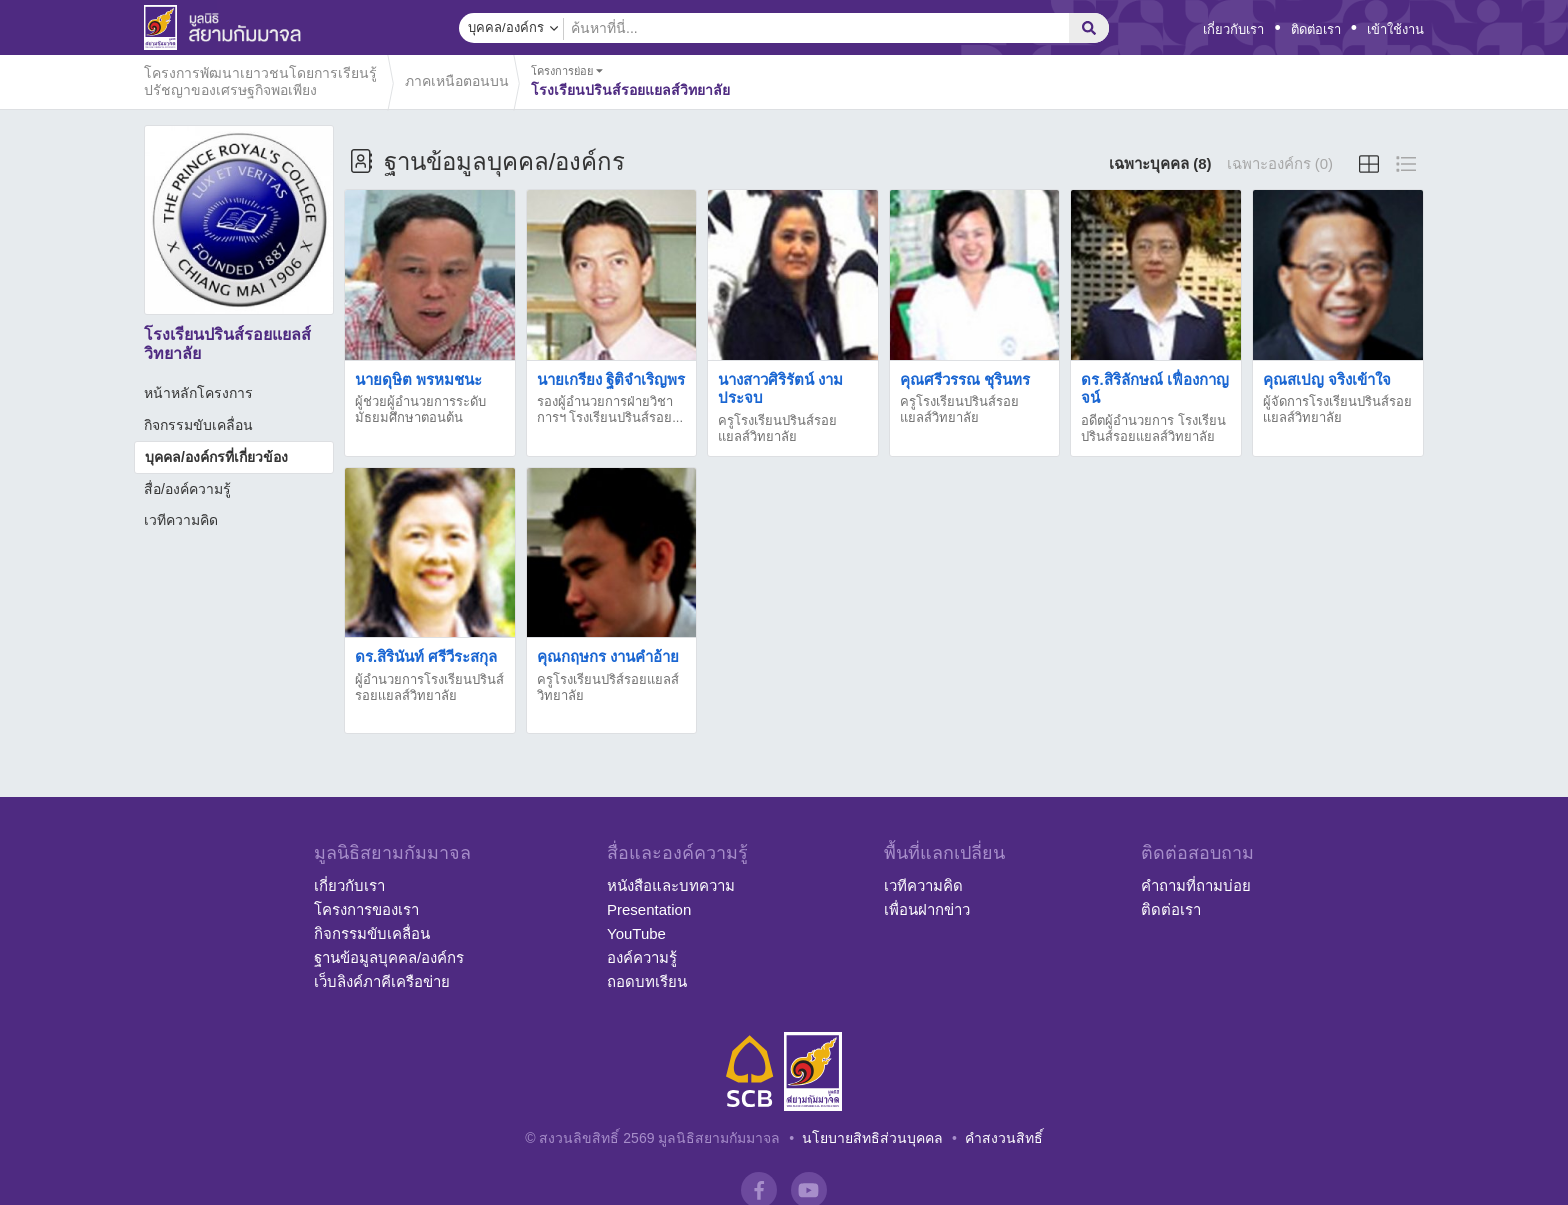  Describe the element at coordinates (1327, 379) in the screenshot. I see `คุณสเปญ จริงเข้าใจ` at that location.